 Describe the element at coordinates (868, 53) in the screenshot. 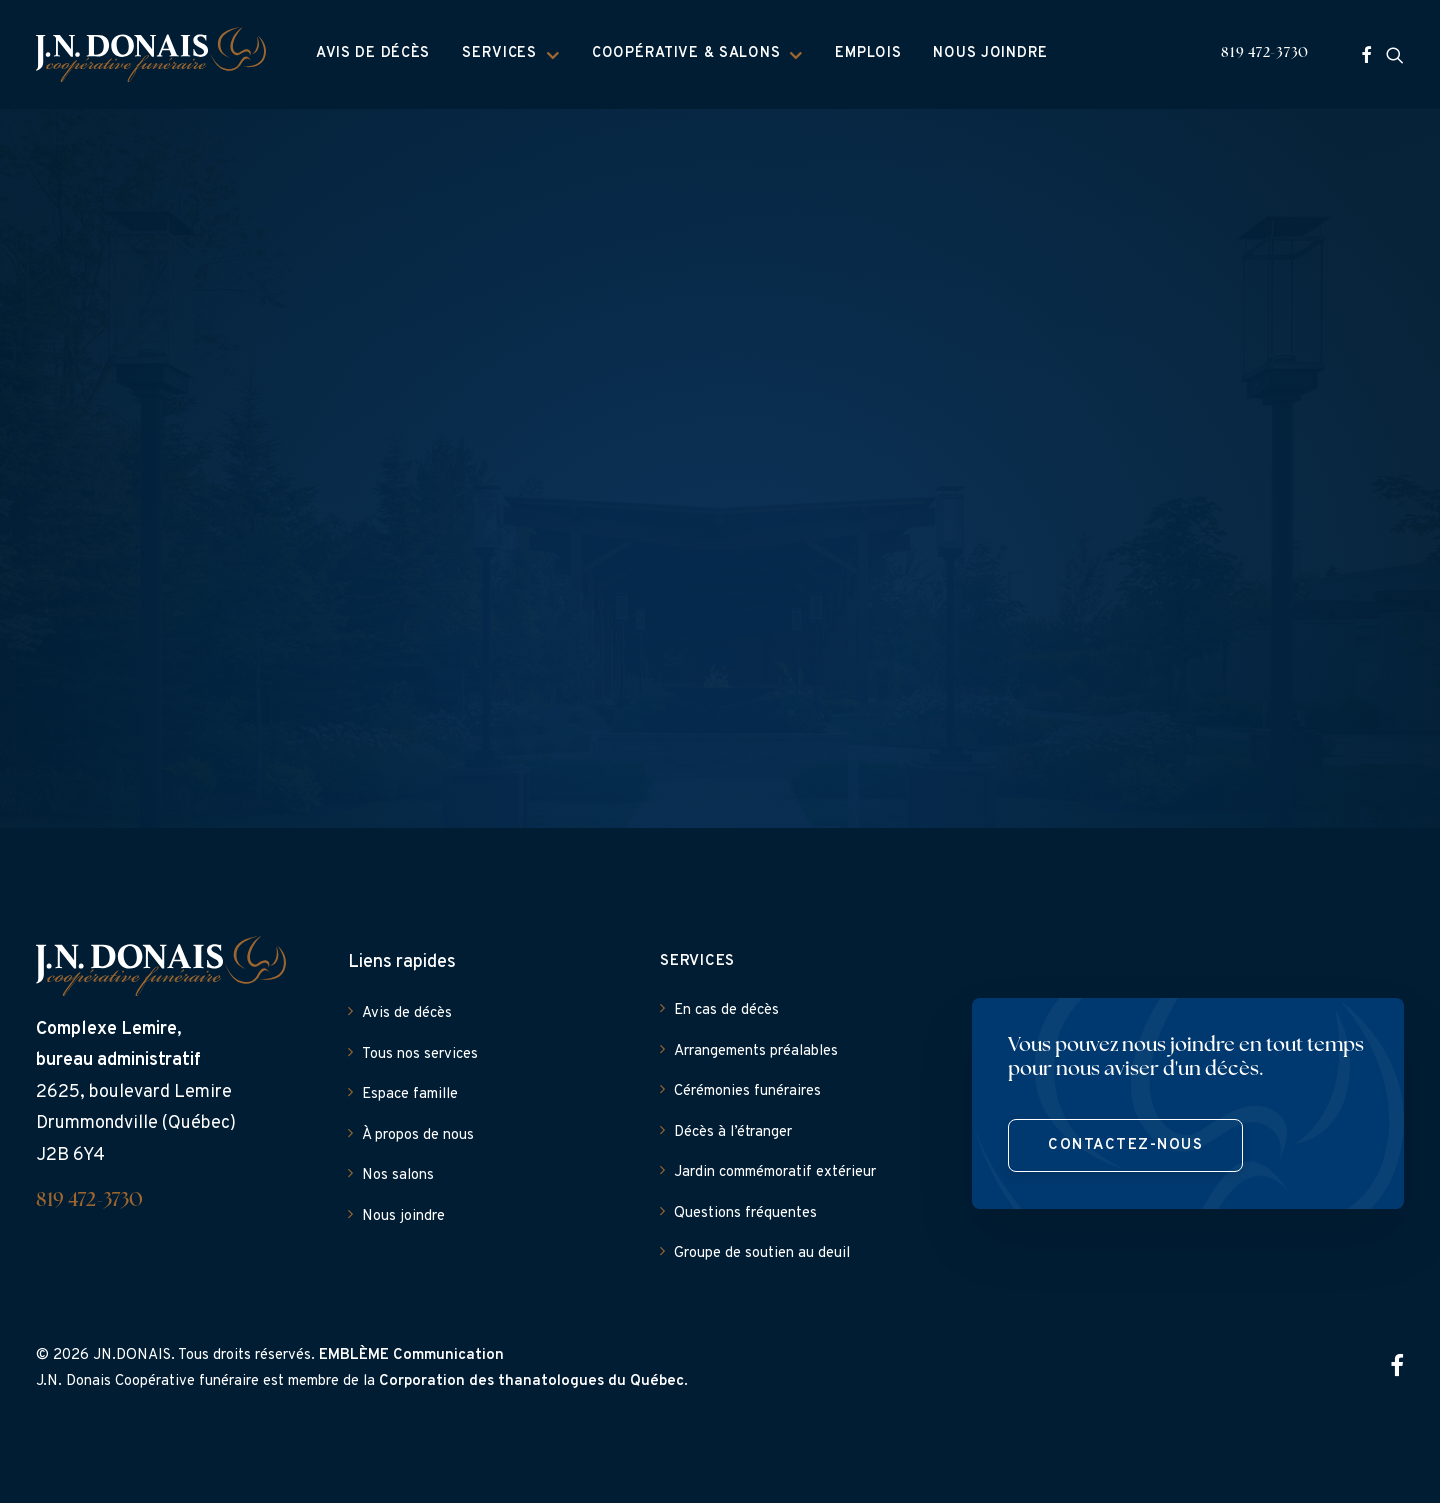

I see `Emplois` at that location.